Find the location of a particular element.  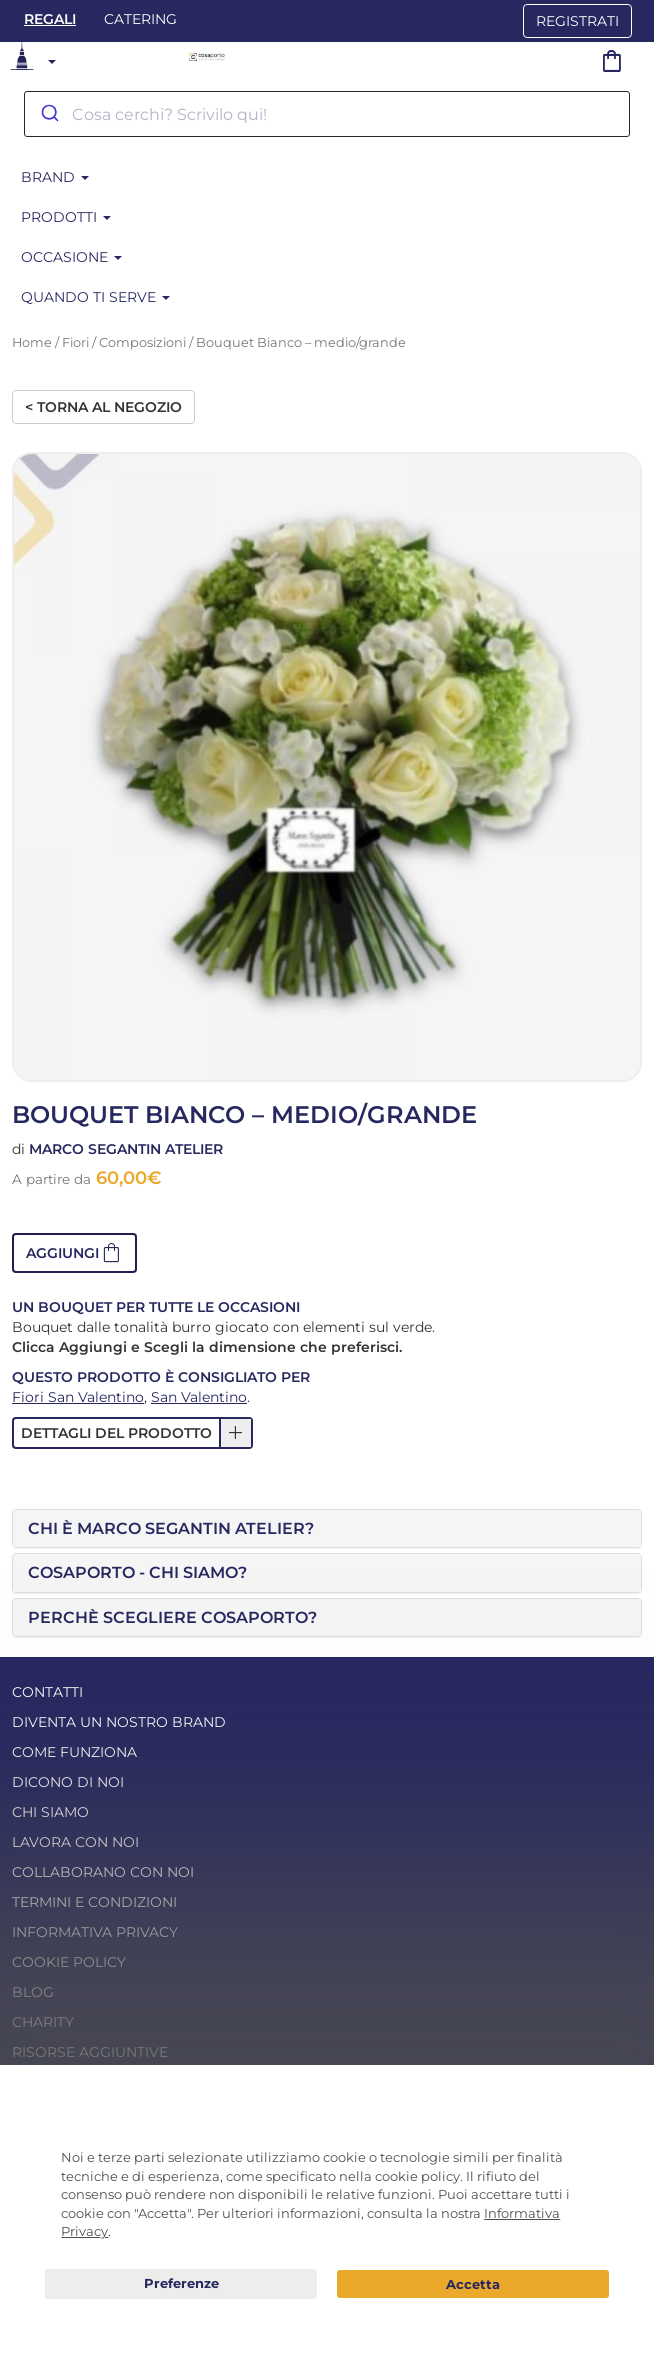

Informativa Privacy is located at coordinates (95, 1932).